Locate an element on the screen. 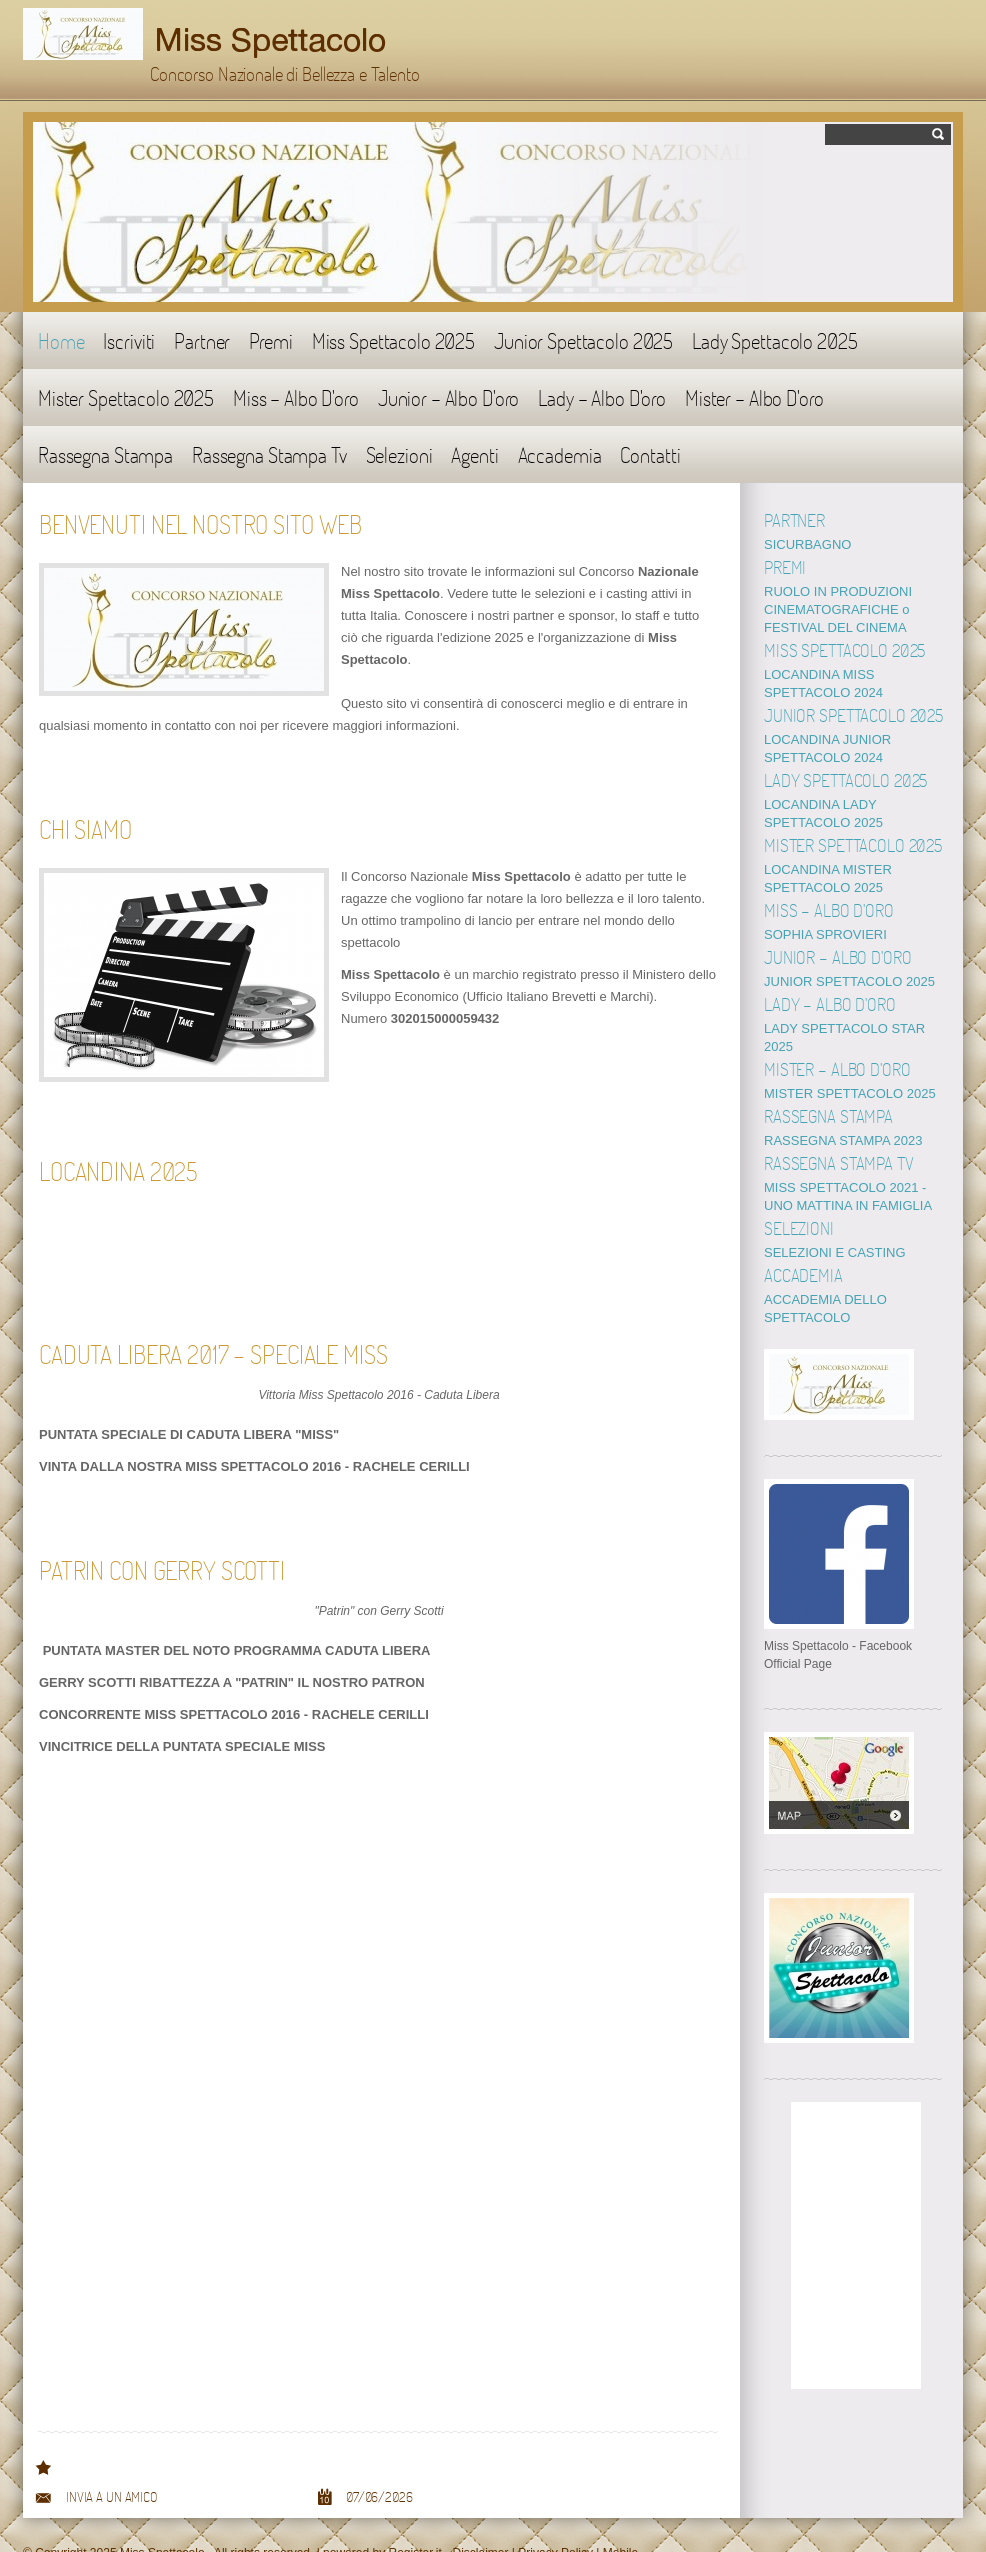  Junior Spettacolo 2025 is located at coordinates (583, 340).